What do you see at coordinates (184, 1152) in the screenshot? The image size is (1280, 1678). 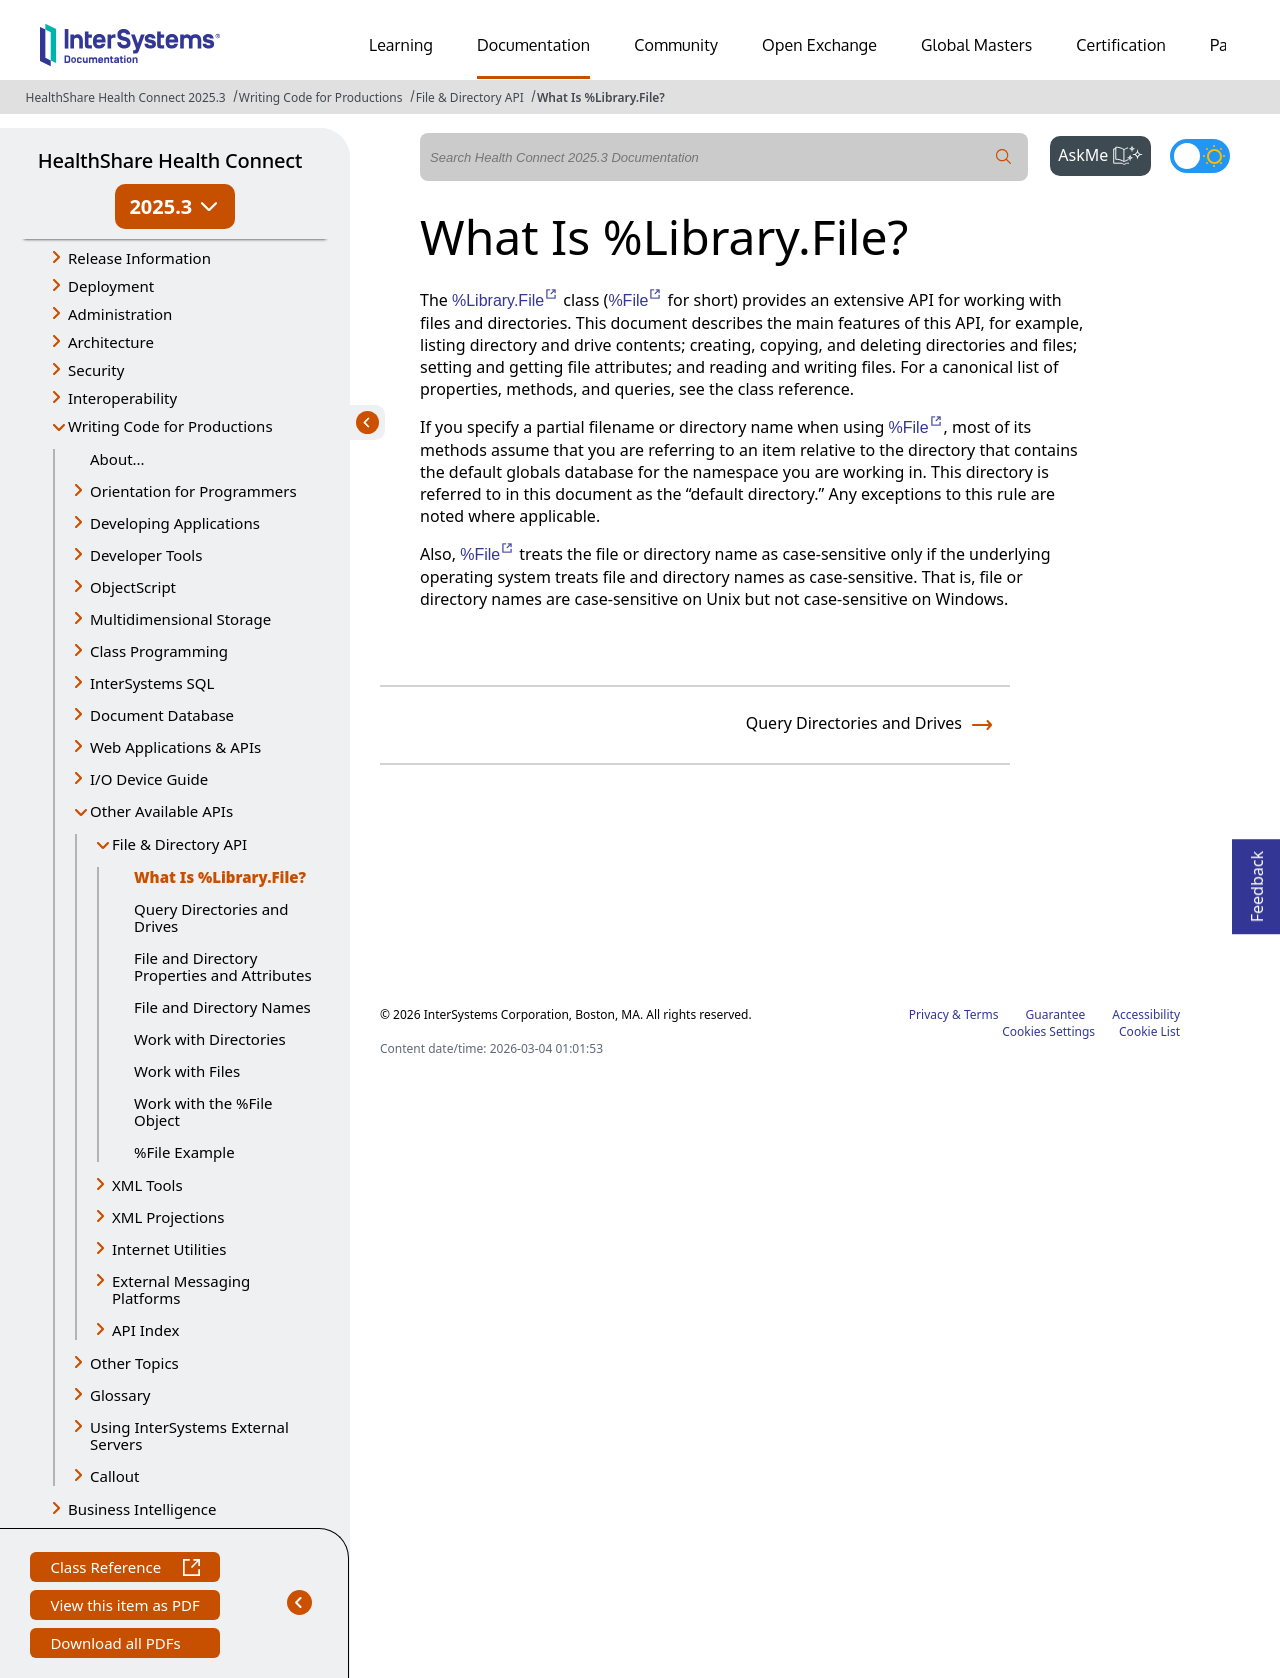 I see `%File Example` at bounding box center [184, 1152].